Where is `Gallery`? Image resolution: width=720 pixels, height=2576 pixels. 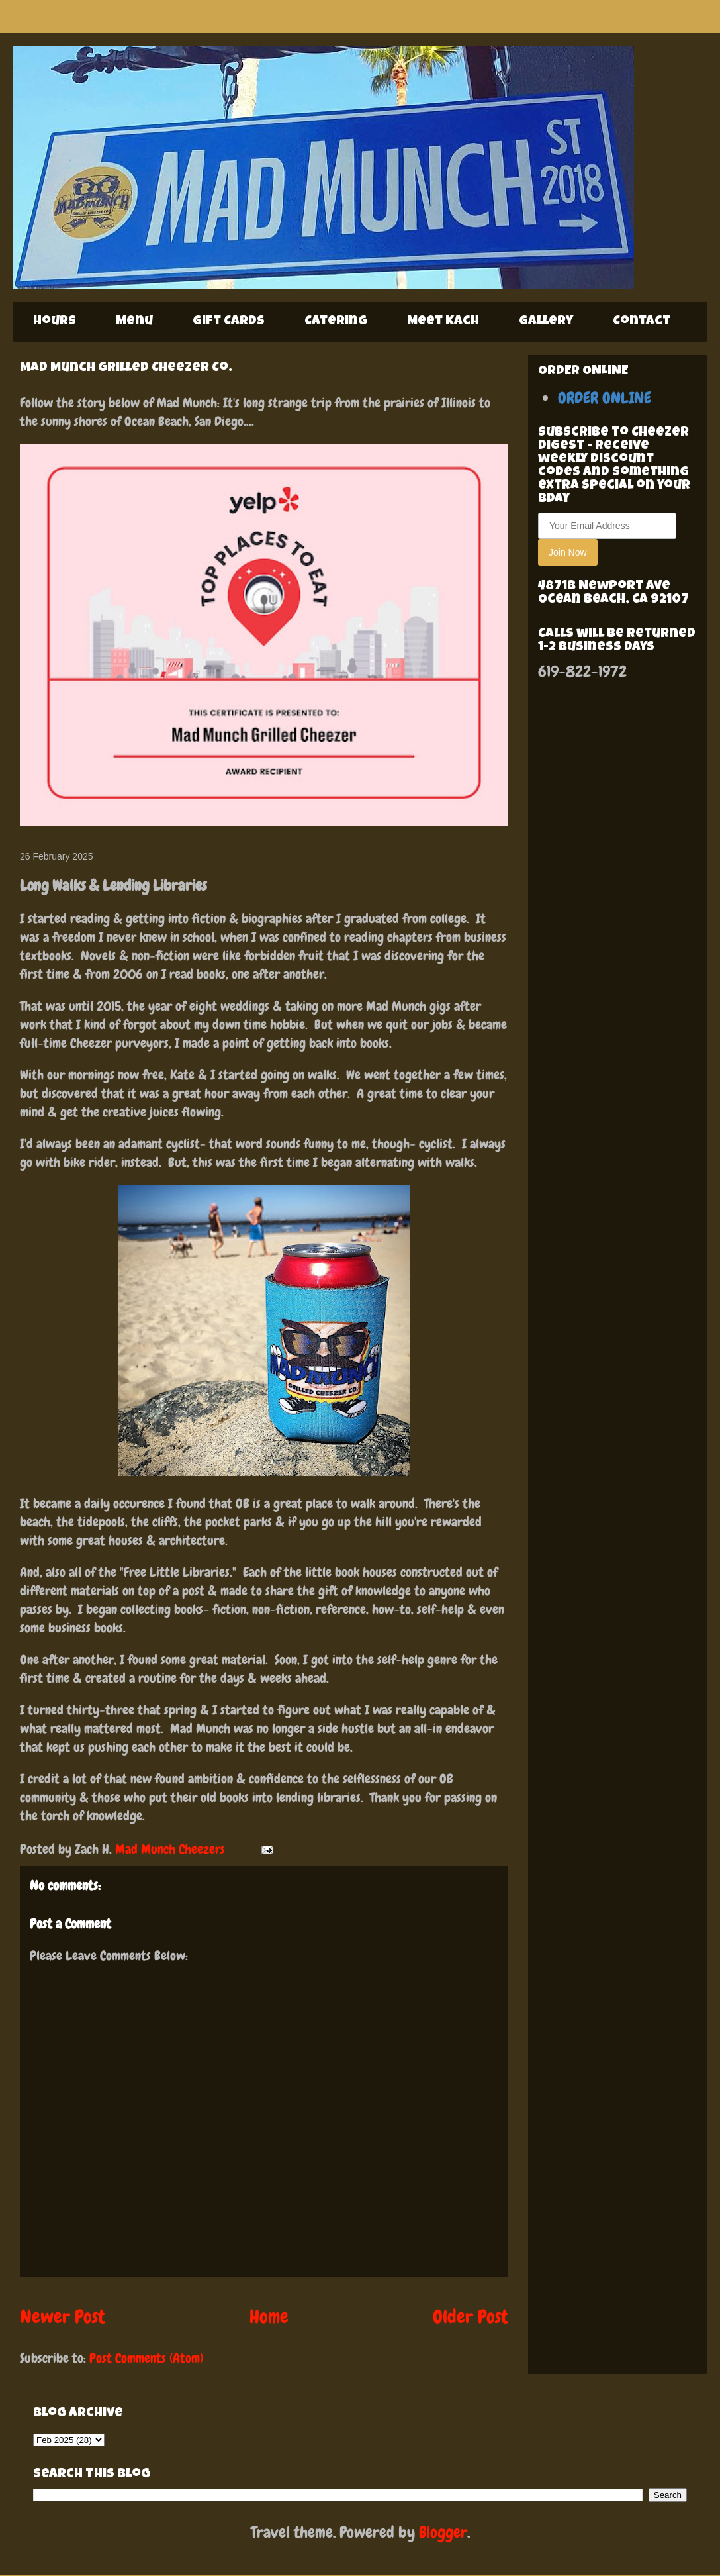 Gallery is located at coordinates (546, 321).